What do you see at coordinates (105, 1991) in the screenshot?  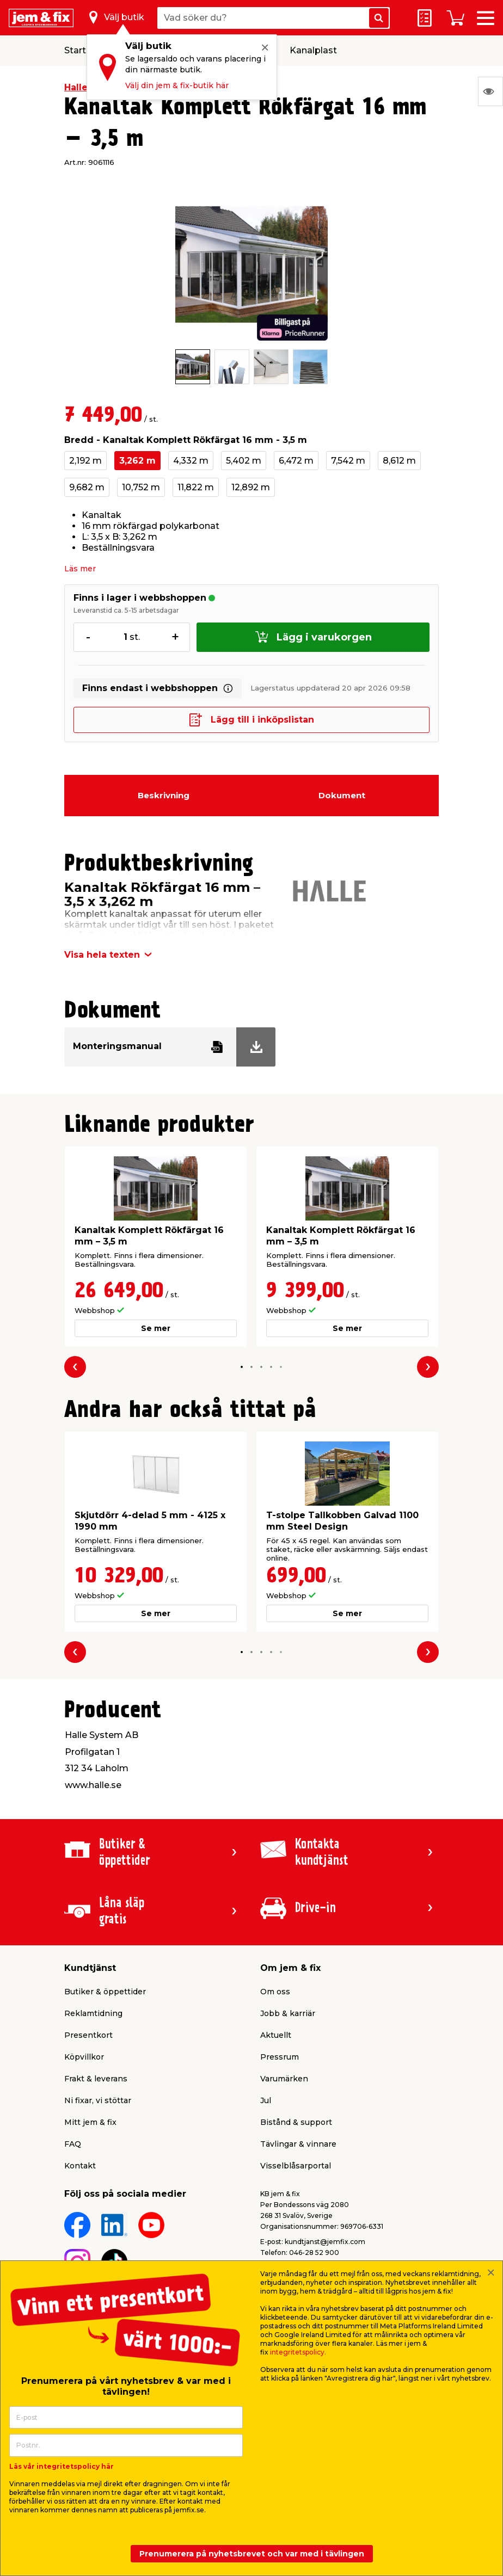 I see `Butiker & öppettider` at bounding box center [105, 1991].